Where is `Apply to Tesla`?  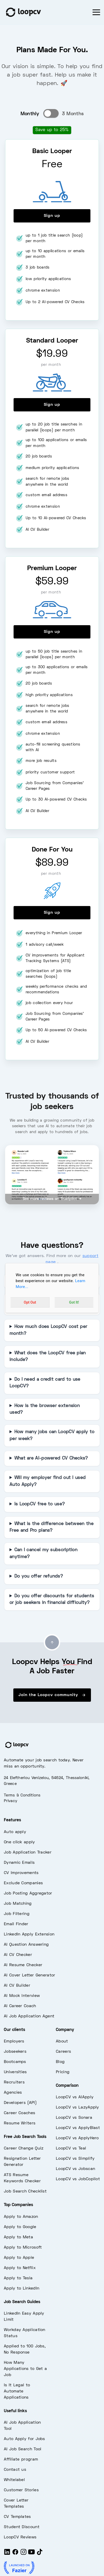
Apply to Tesla is located at coordinates (18, 2278).